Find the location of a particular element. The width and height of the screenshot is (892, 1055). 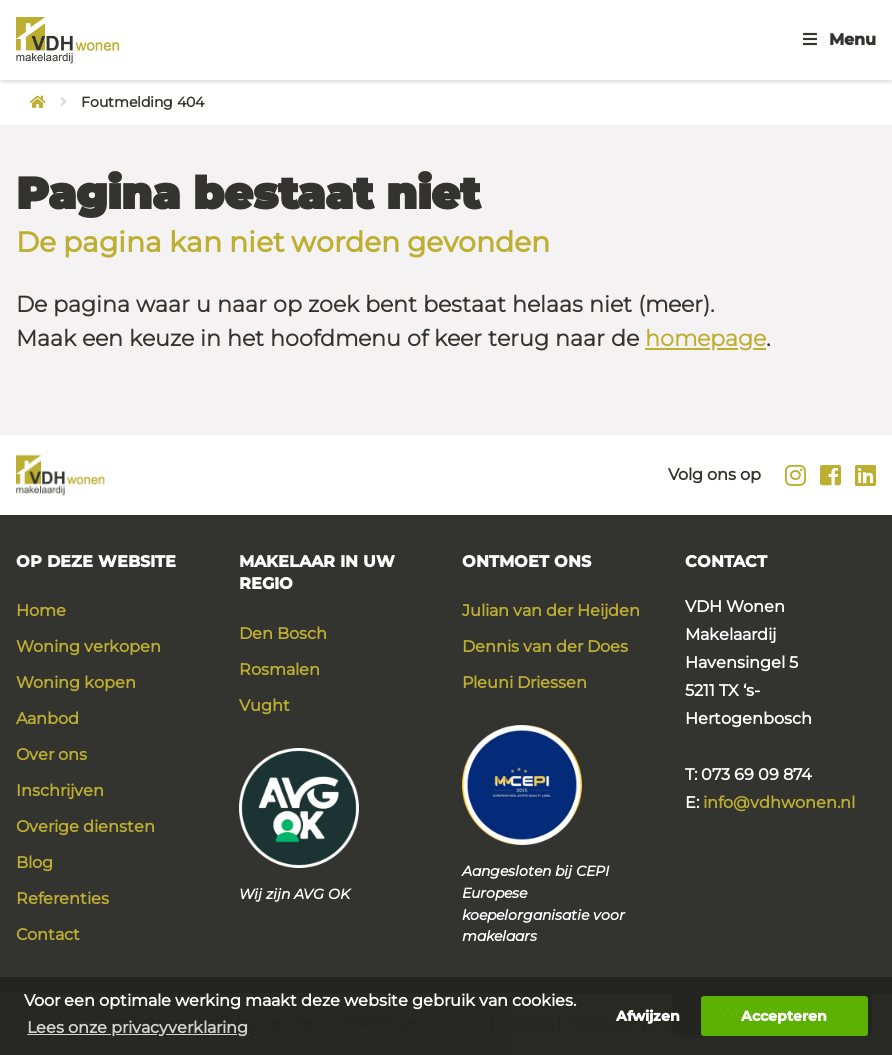

Rosmalen is located at coordinates (279, 669).